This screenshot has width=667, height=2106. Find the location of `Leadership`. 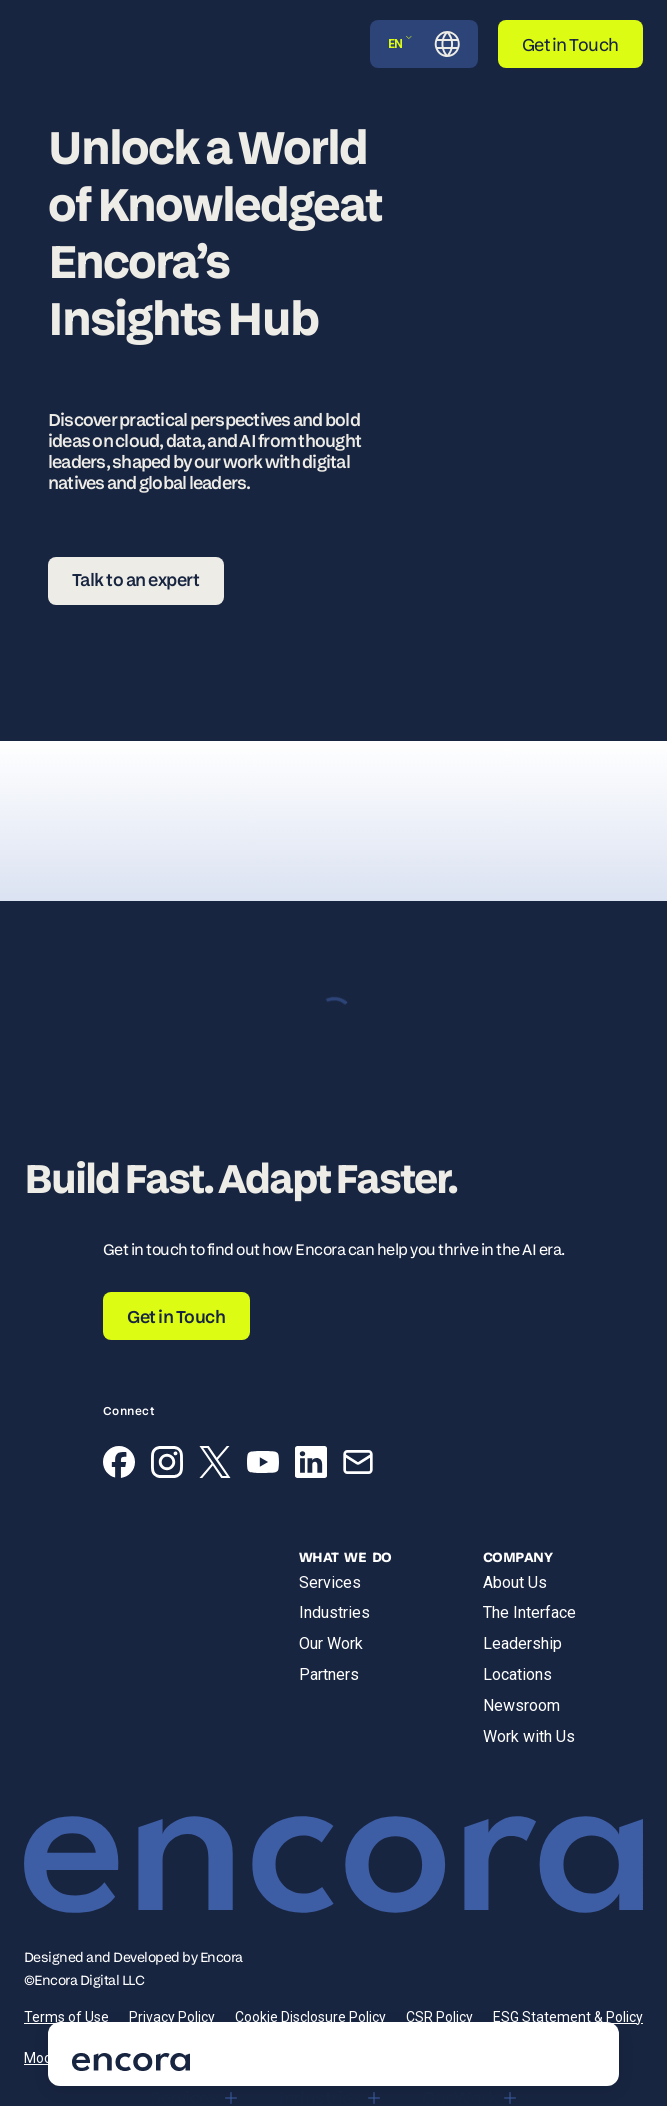

Leadership is located at coordinates (522, 1643).